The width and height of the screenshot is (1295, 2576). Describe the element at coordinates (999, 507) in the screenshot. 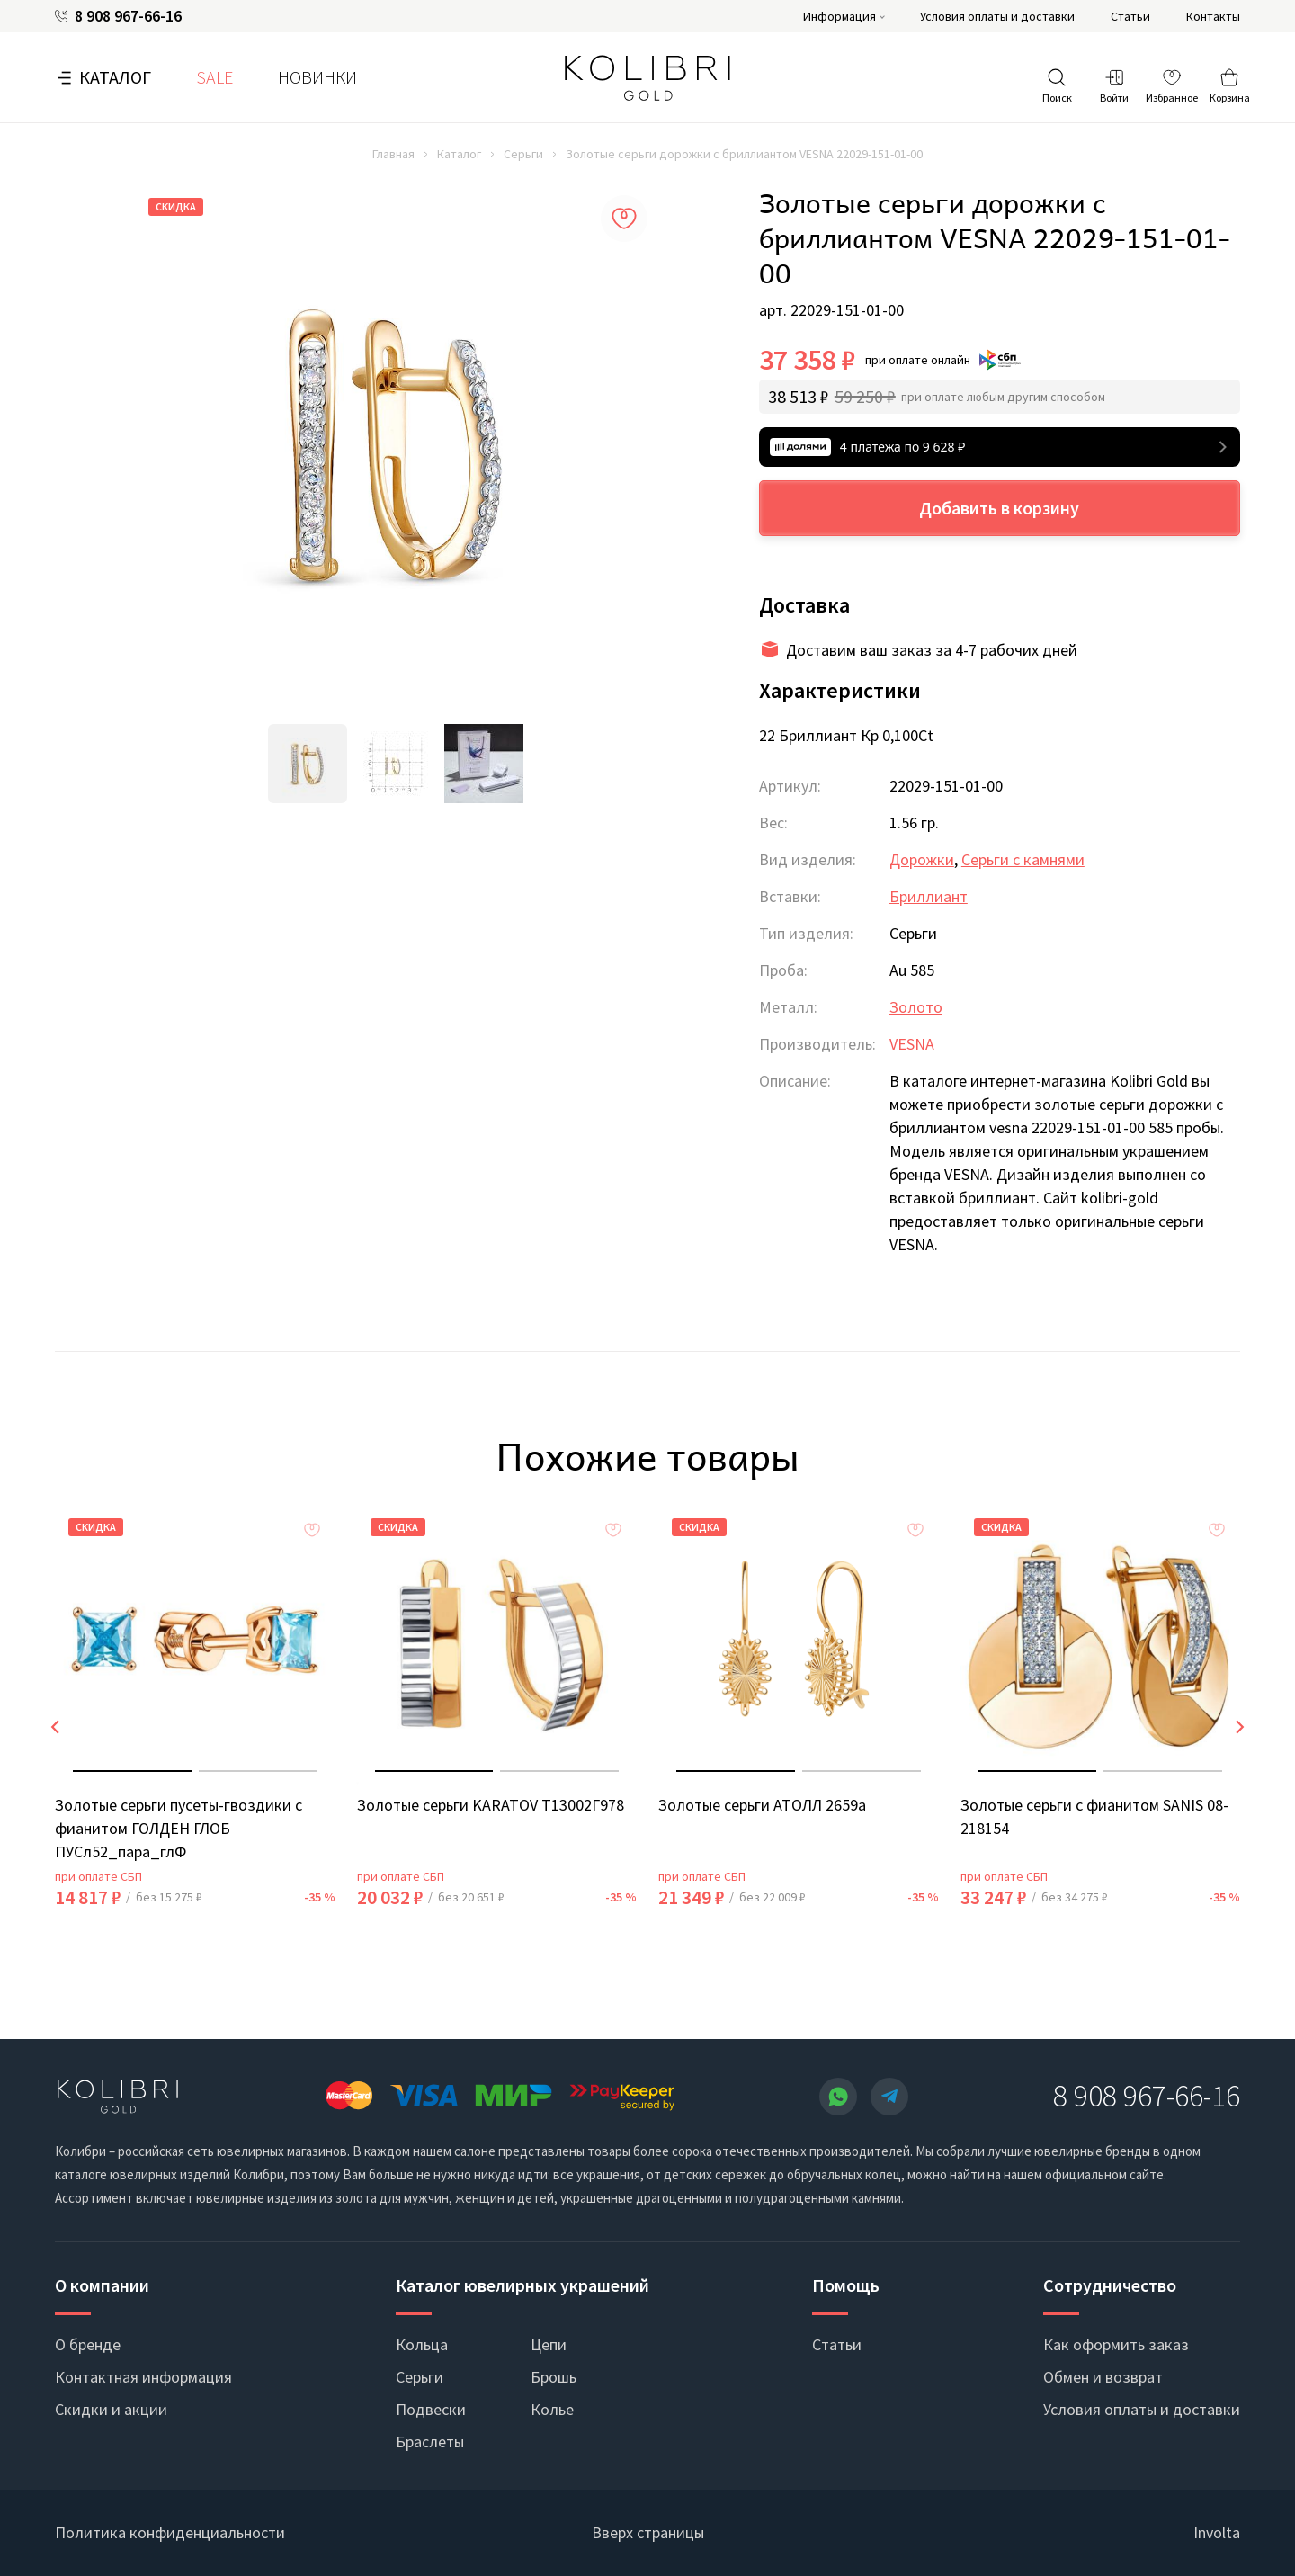

I see `Добавить в корзину` at that location.